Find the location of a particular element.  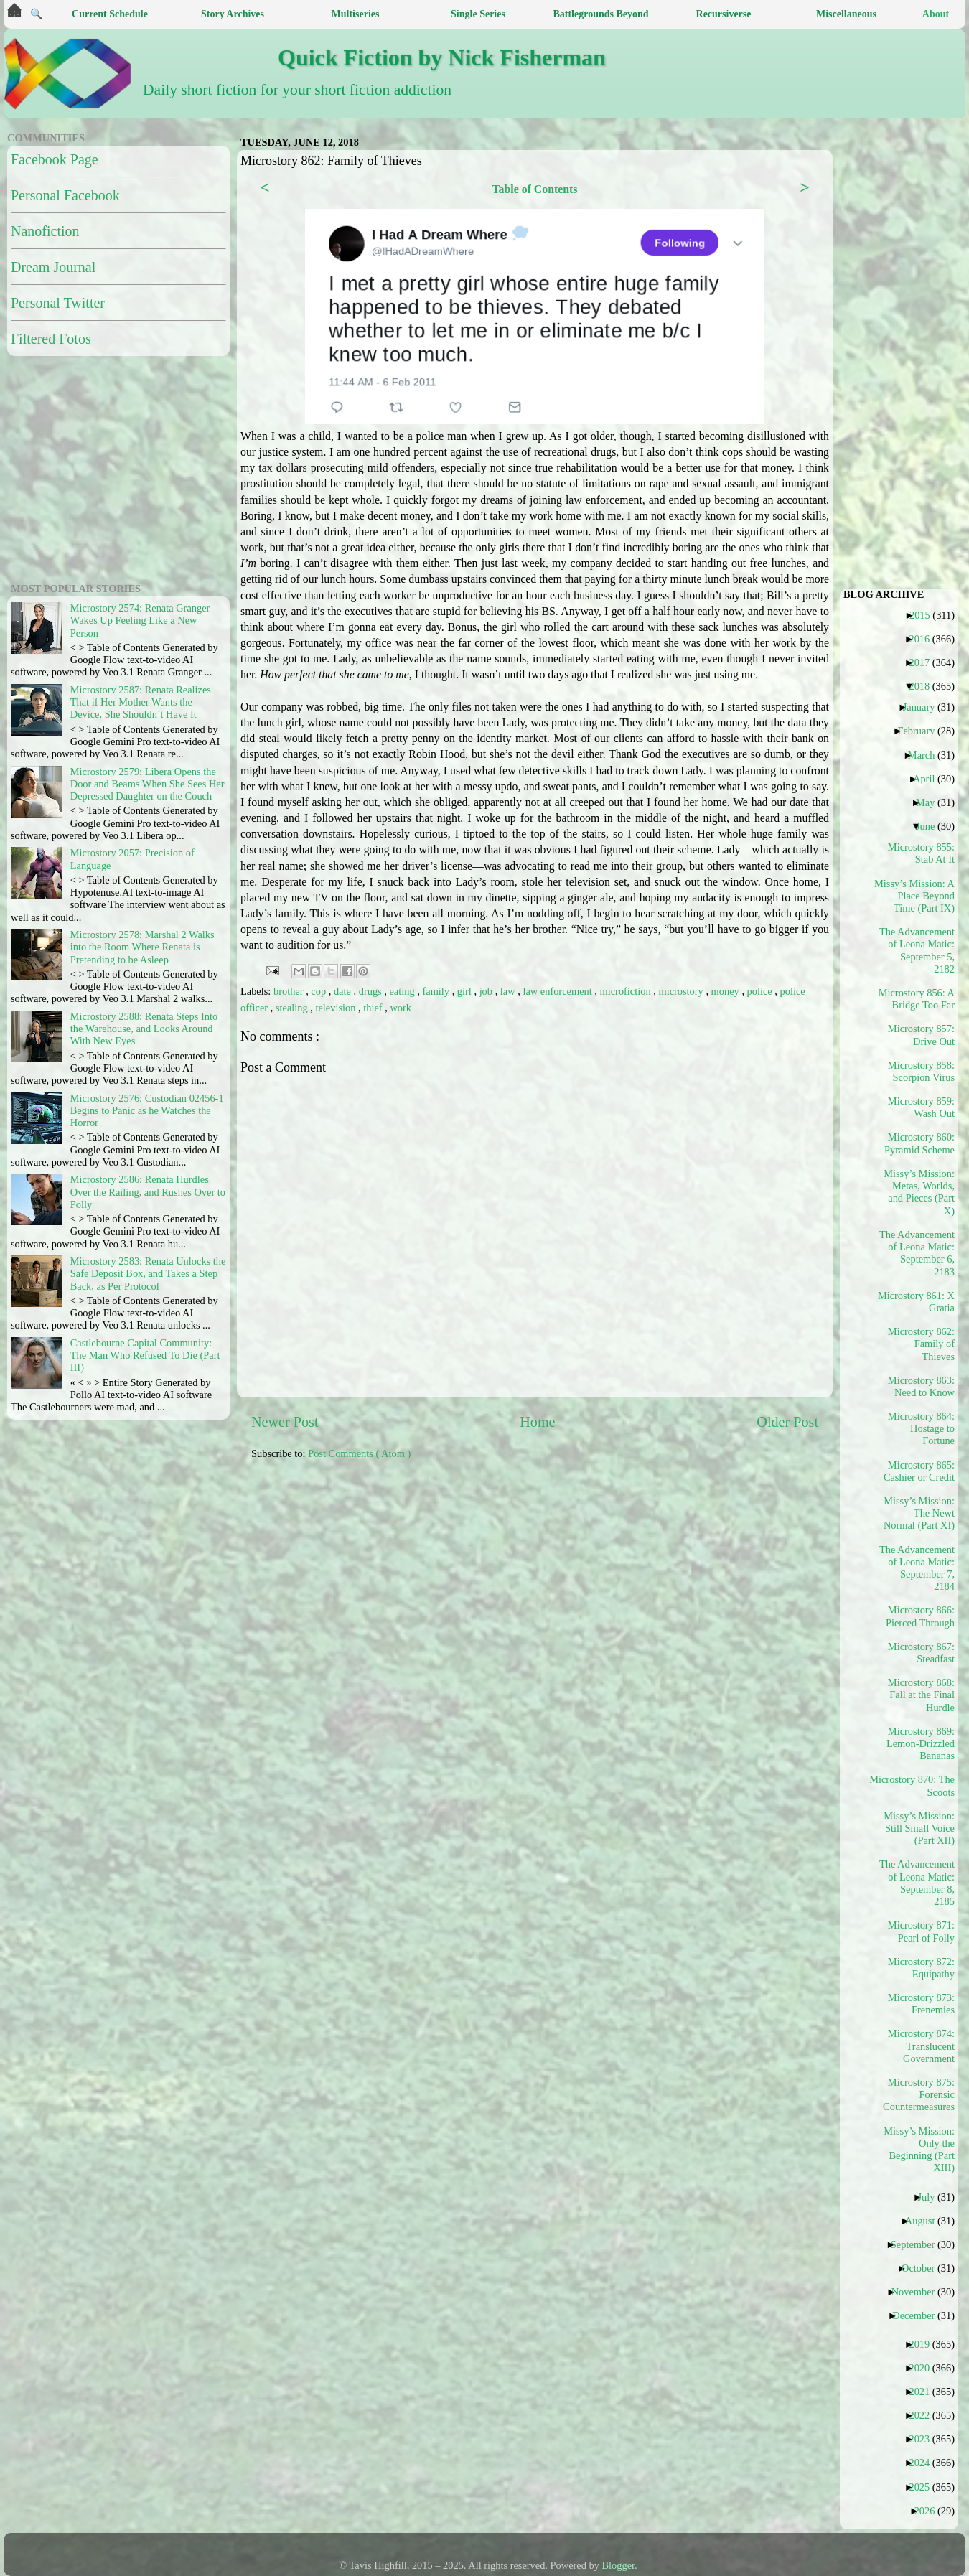

Home is located at coordinates (537, 1422).